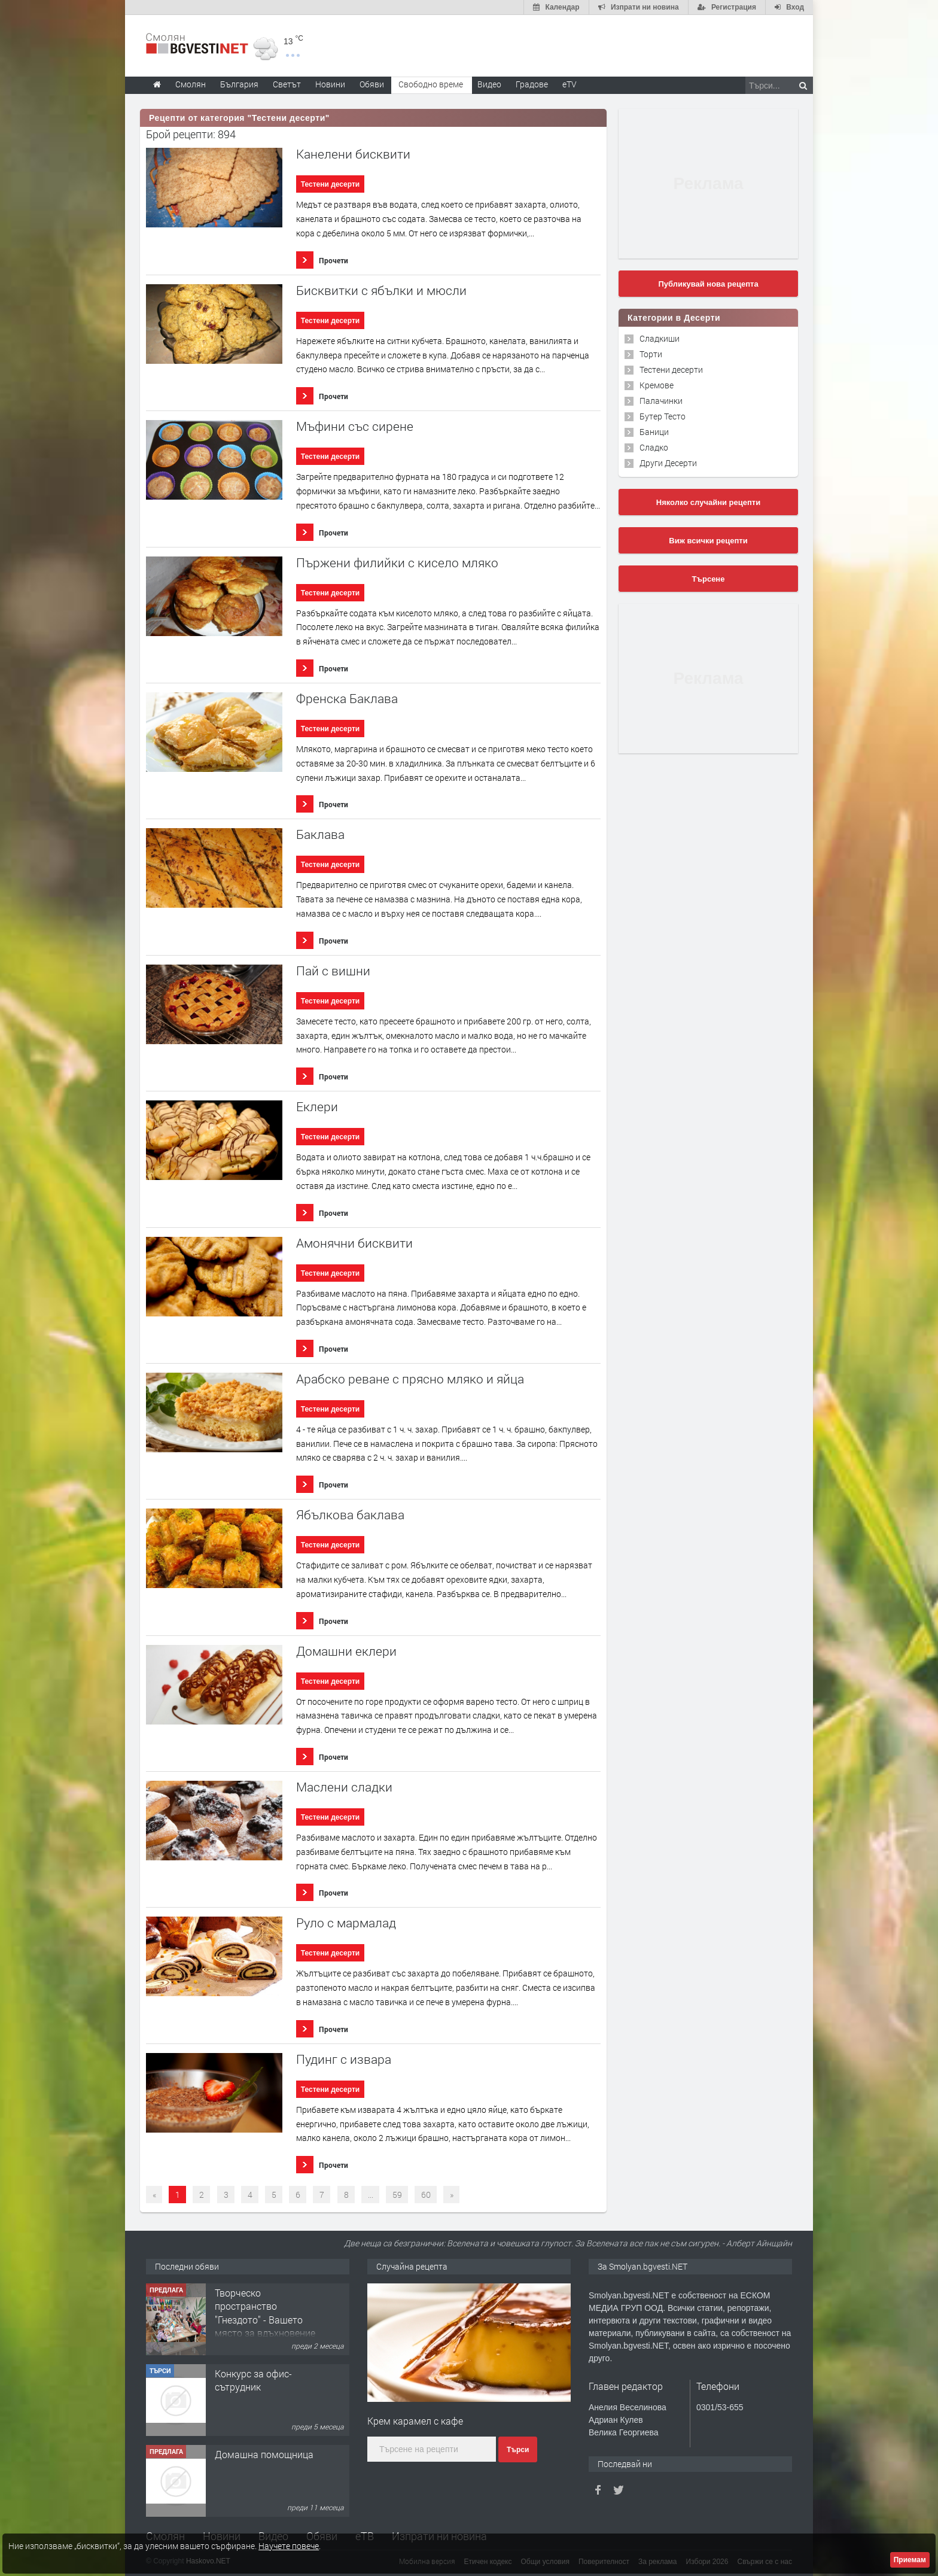 The height and width of the screenshot is (2576, 938). What do you see at coordinates (346, 1651) in the screenshot?
I see `Домашни еклери` at bounding box center [346, 1651].